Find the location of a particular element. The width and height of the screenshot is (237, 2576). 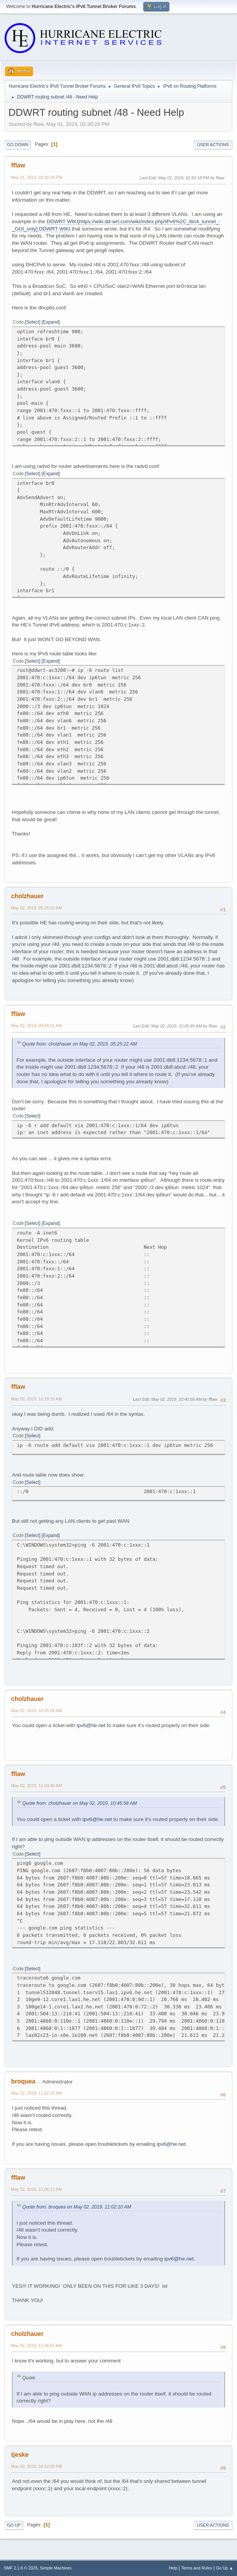

Quote from: cholzhauer on May 02, 2019, 10:45:58 AM is located at coordinates (79, 1803).